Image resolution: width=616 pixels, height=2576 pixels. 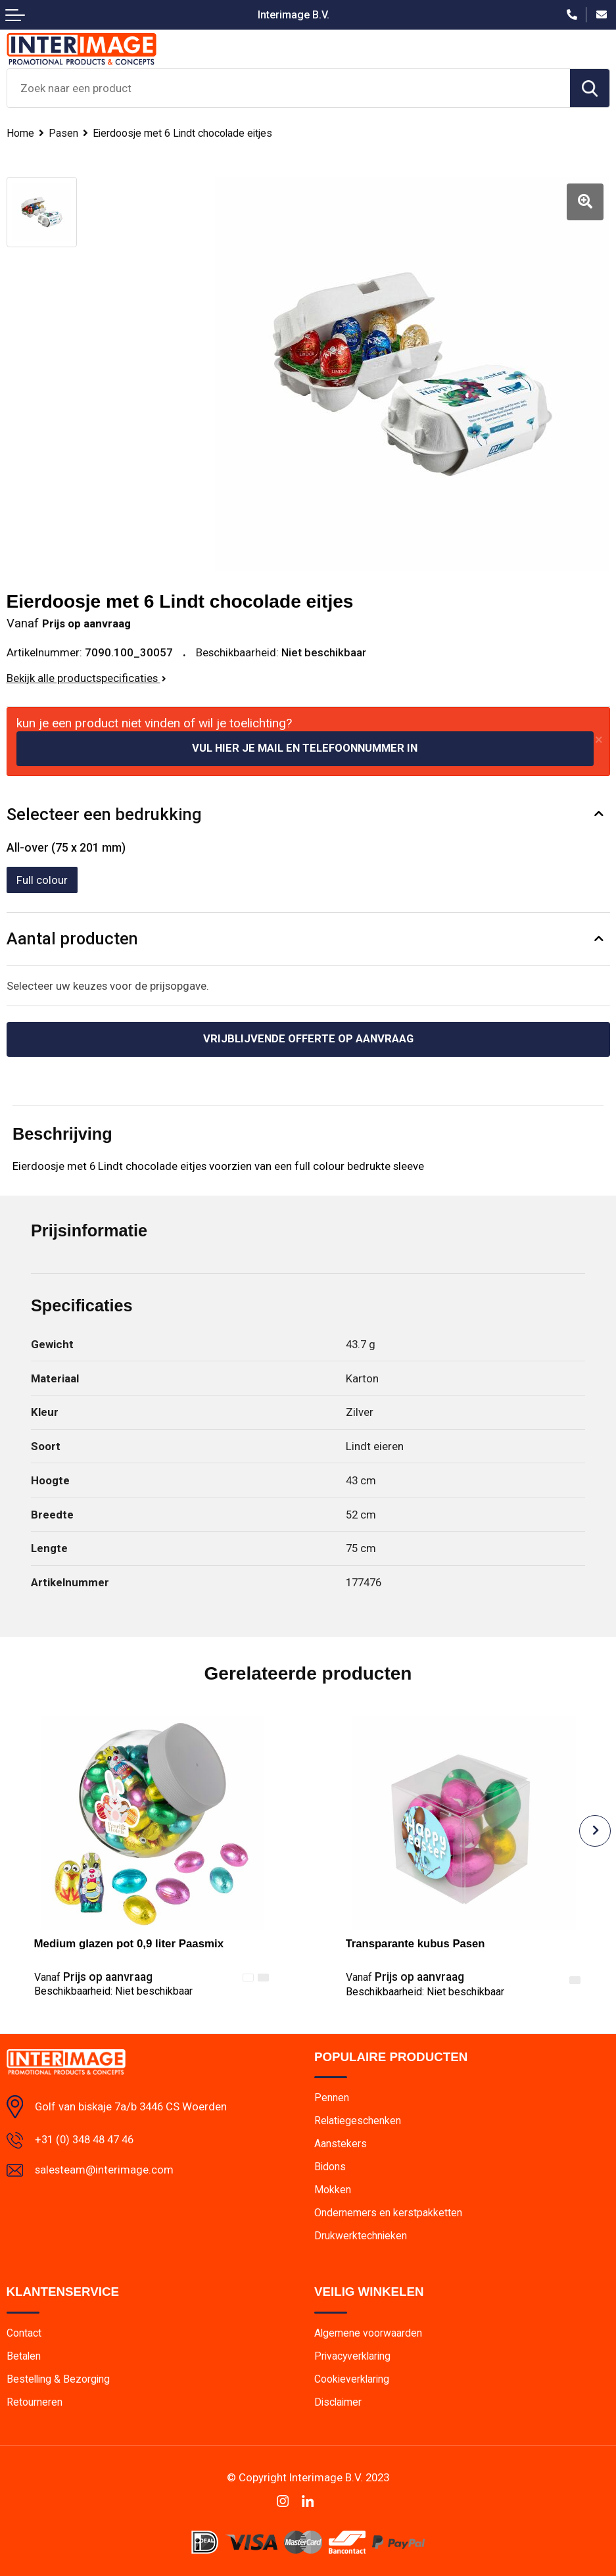 I want to click on Algemene voorwaarden, so click(x=368, y=2331).